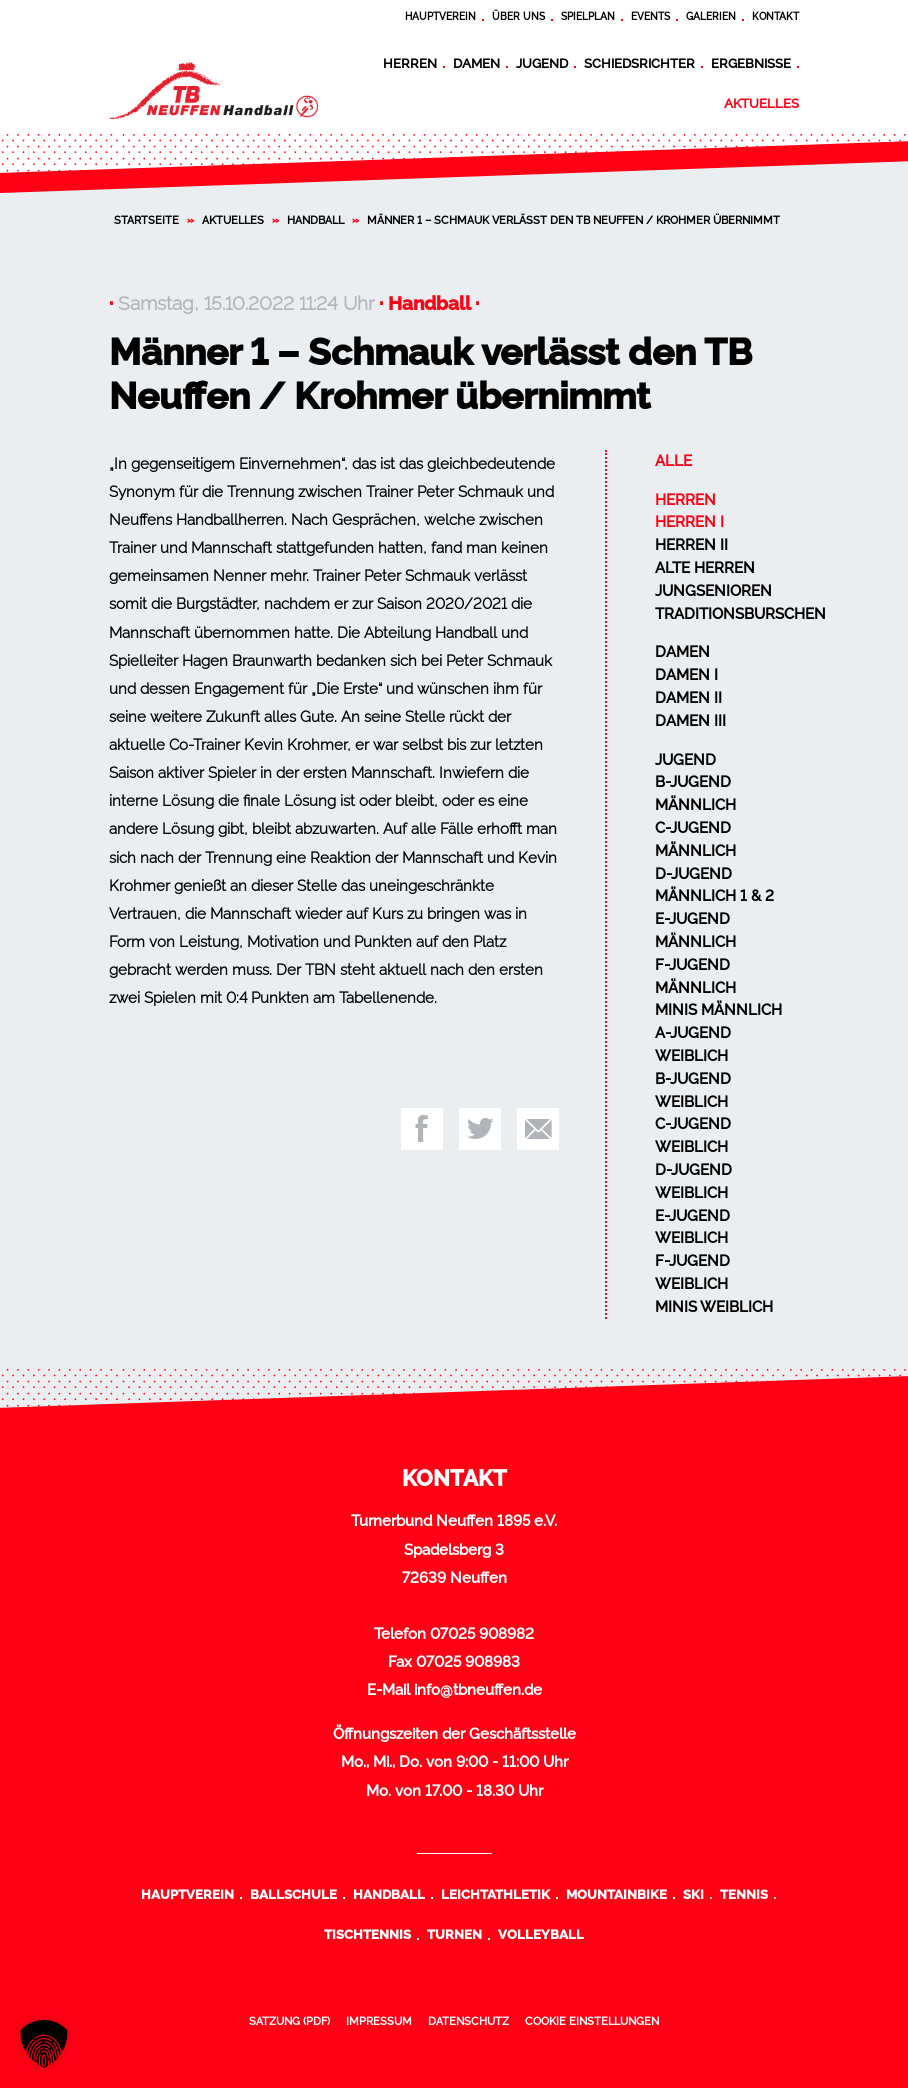 This screenshot has height=2088, width=908. I want to click on Leichtathletik, so click(495, 1894).